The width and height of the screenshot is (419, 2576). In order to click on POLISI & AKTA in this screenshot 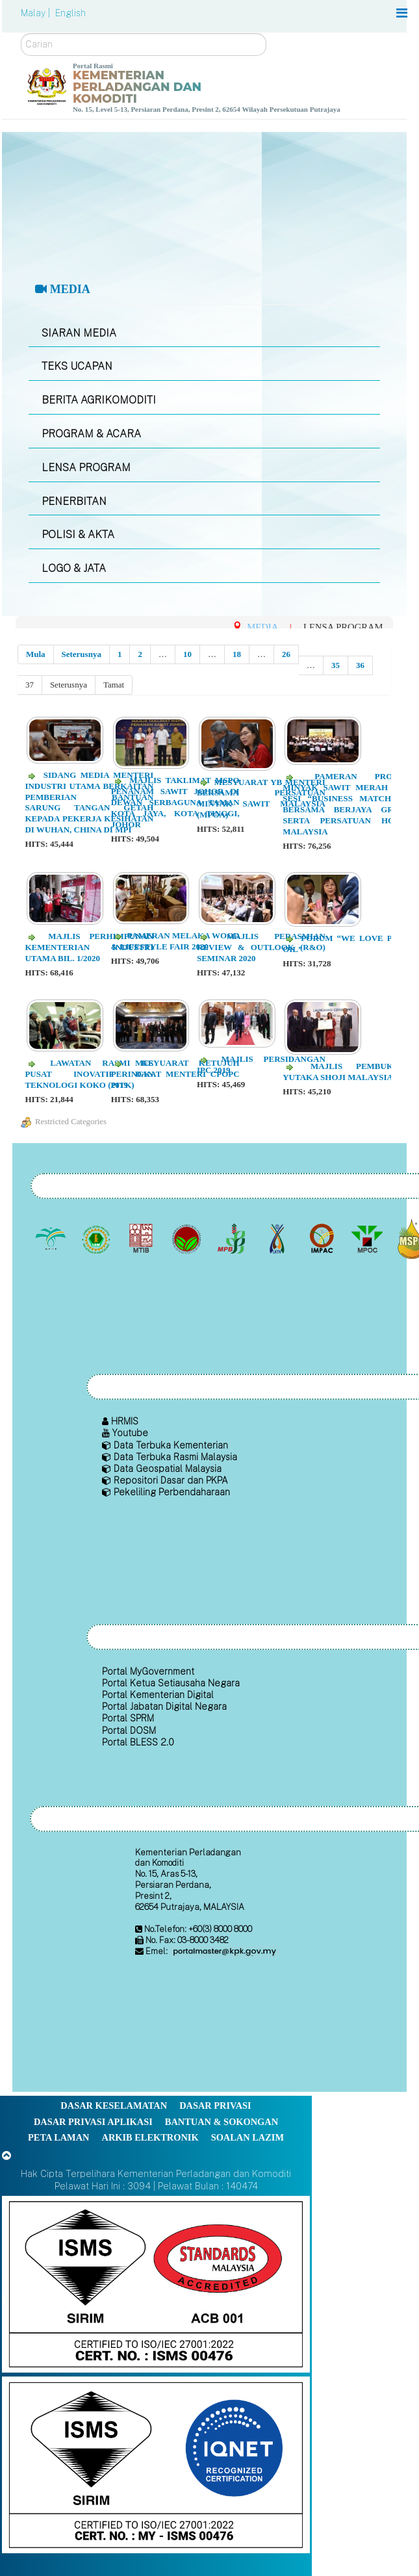, I will do `click(78, 534)`.